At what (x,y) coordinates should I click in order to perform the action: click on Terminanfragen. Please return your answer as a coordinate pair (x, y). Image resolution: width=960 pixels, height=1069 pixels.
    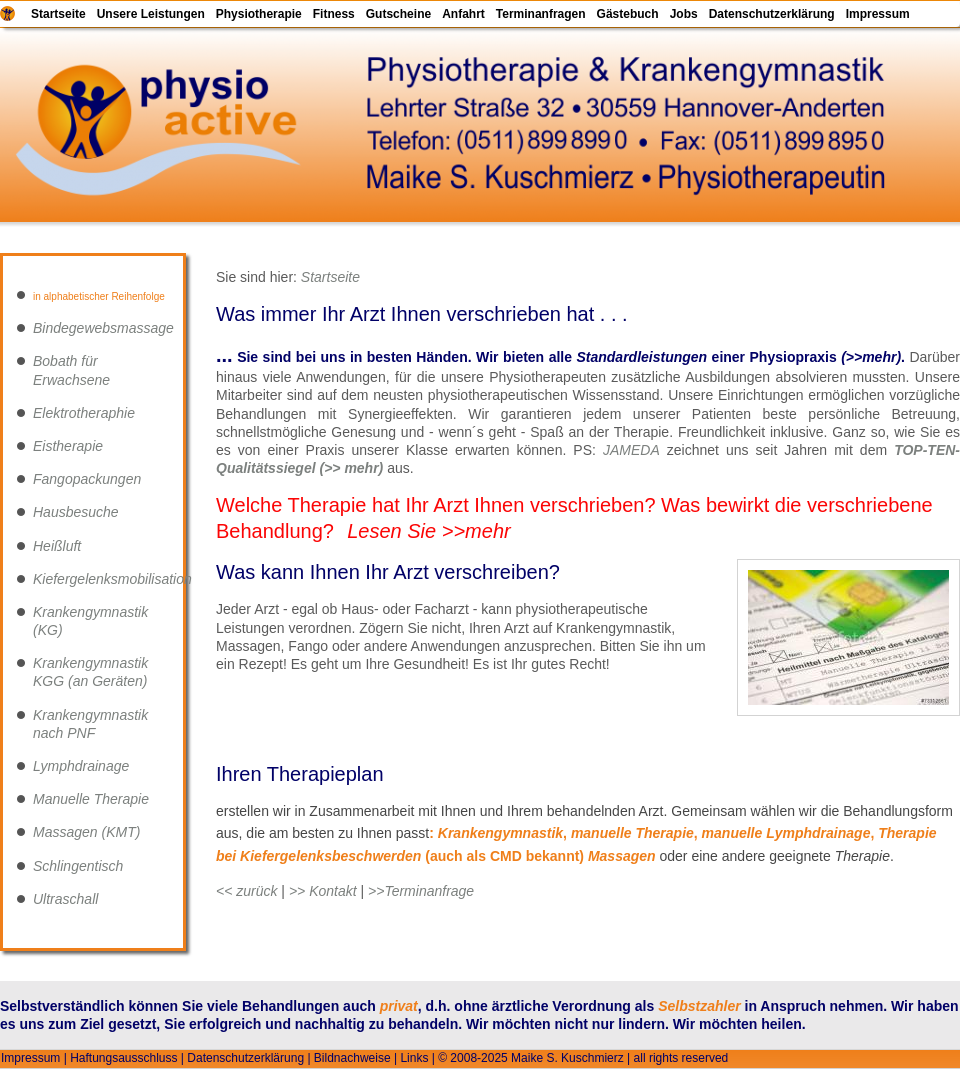
    Looking at the image, I should click on (541, 14).